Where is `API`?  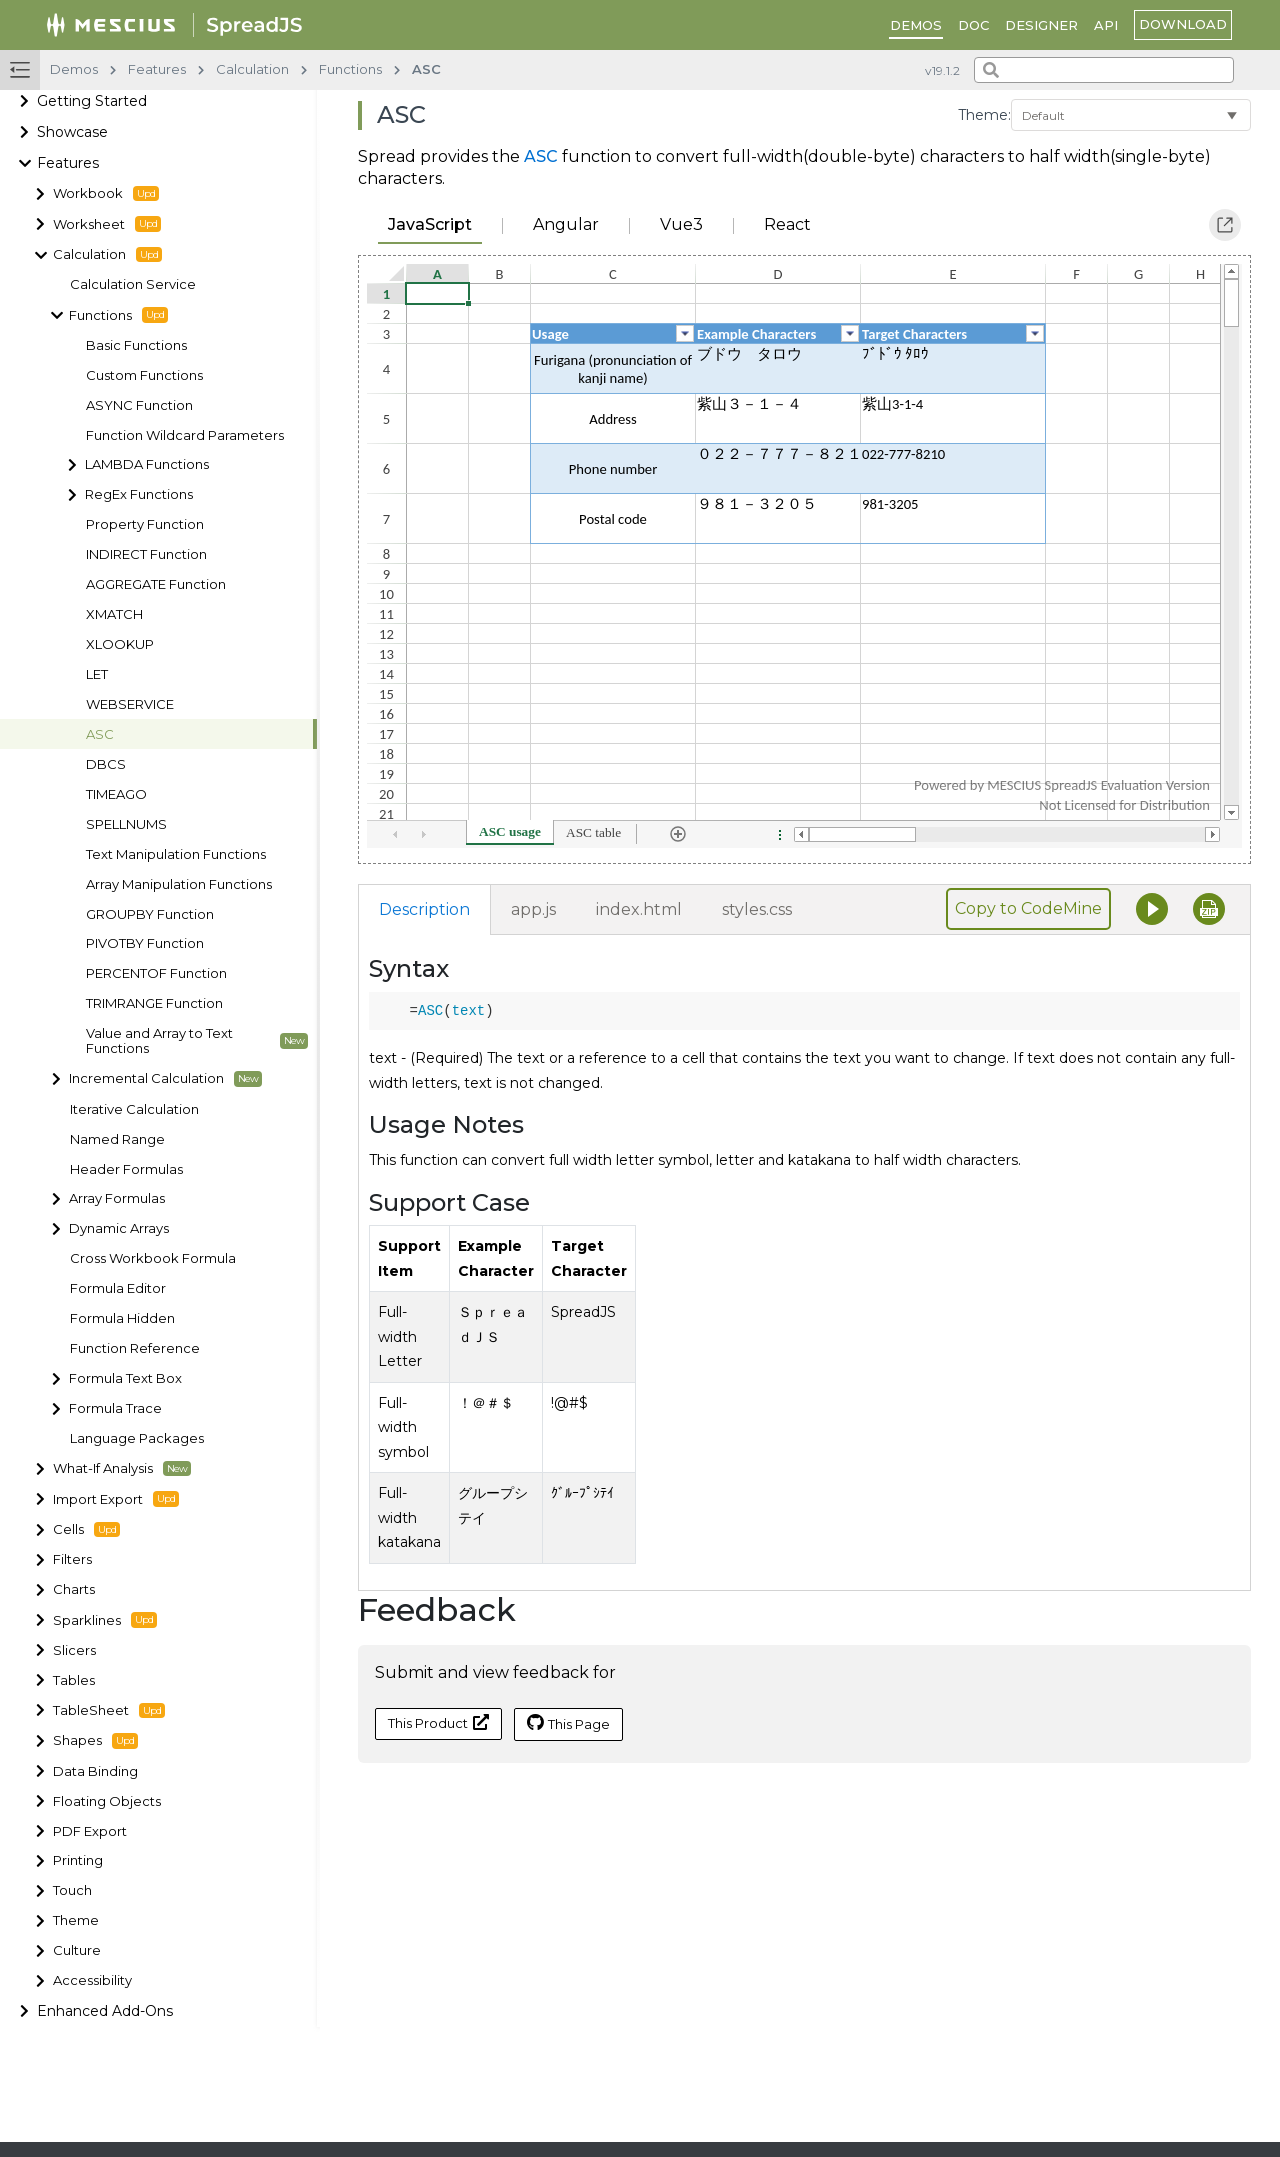 API is located at coordinates (1106, 25).